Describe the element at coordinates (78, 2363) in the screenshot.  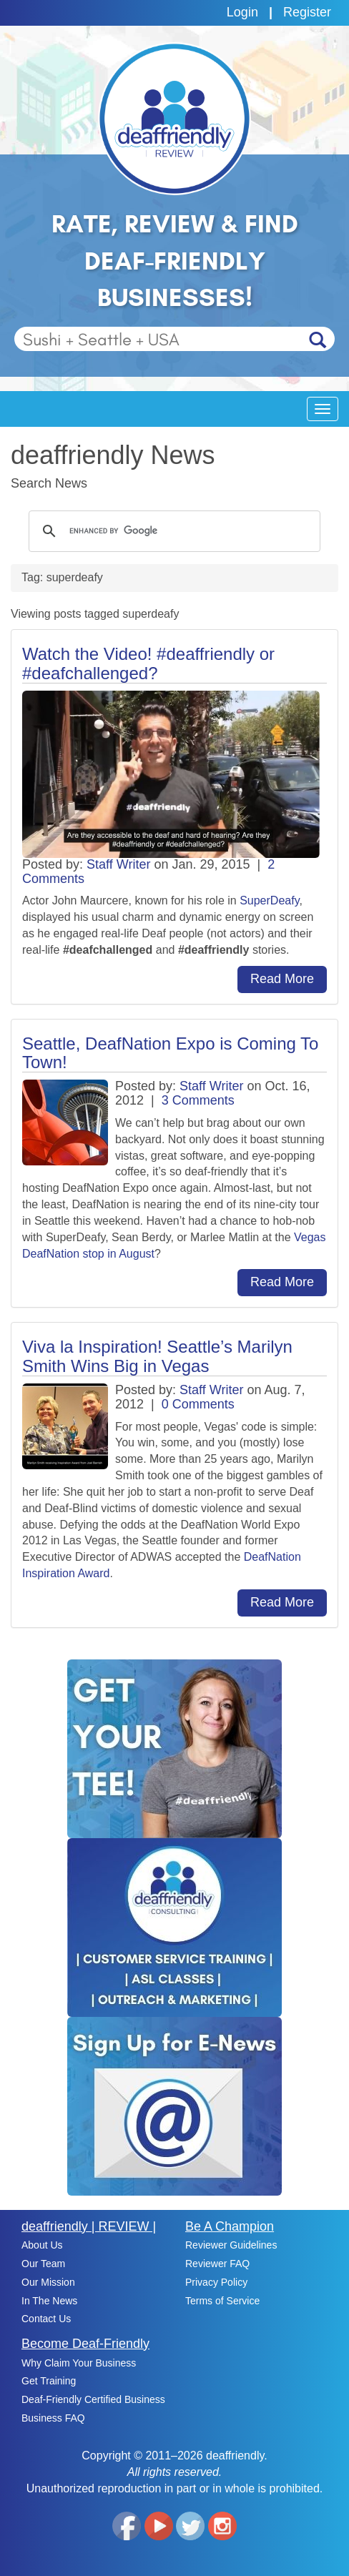
I see `Why Claim Your Business` at that location.